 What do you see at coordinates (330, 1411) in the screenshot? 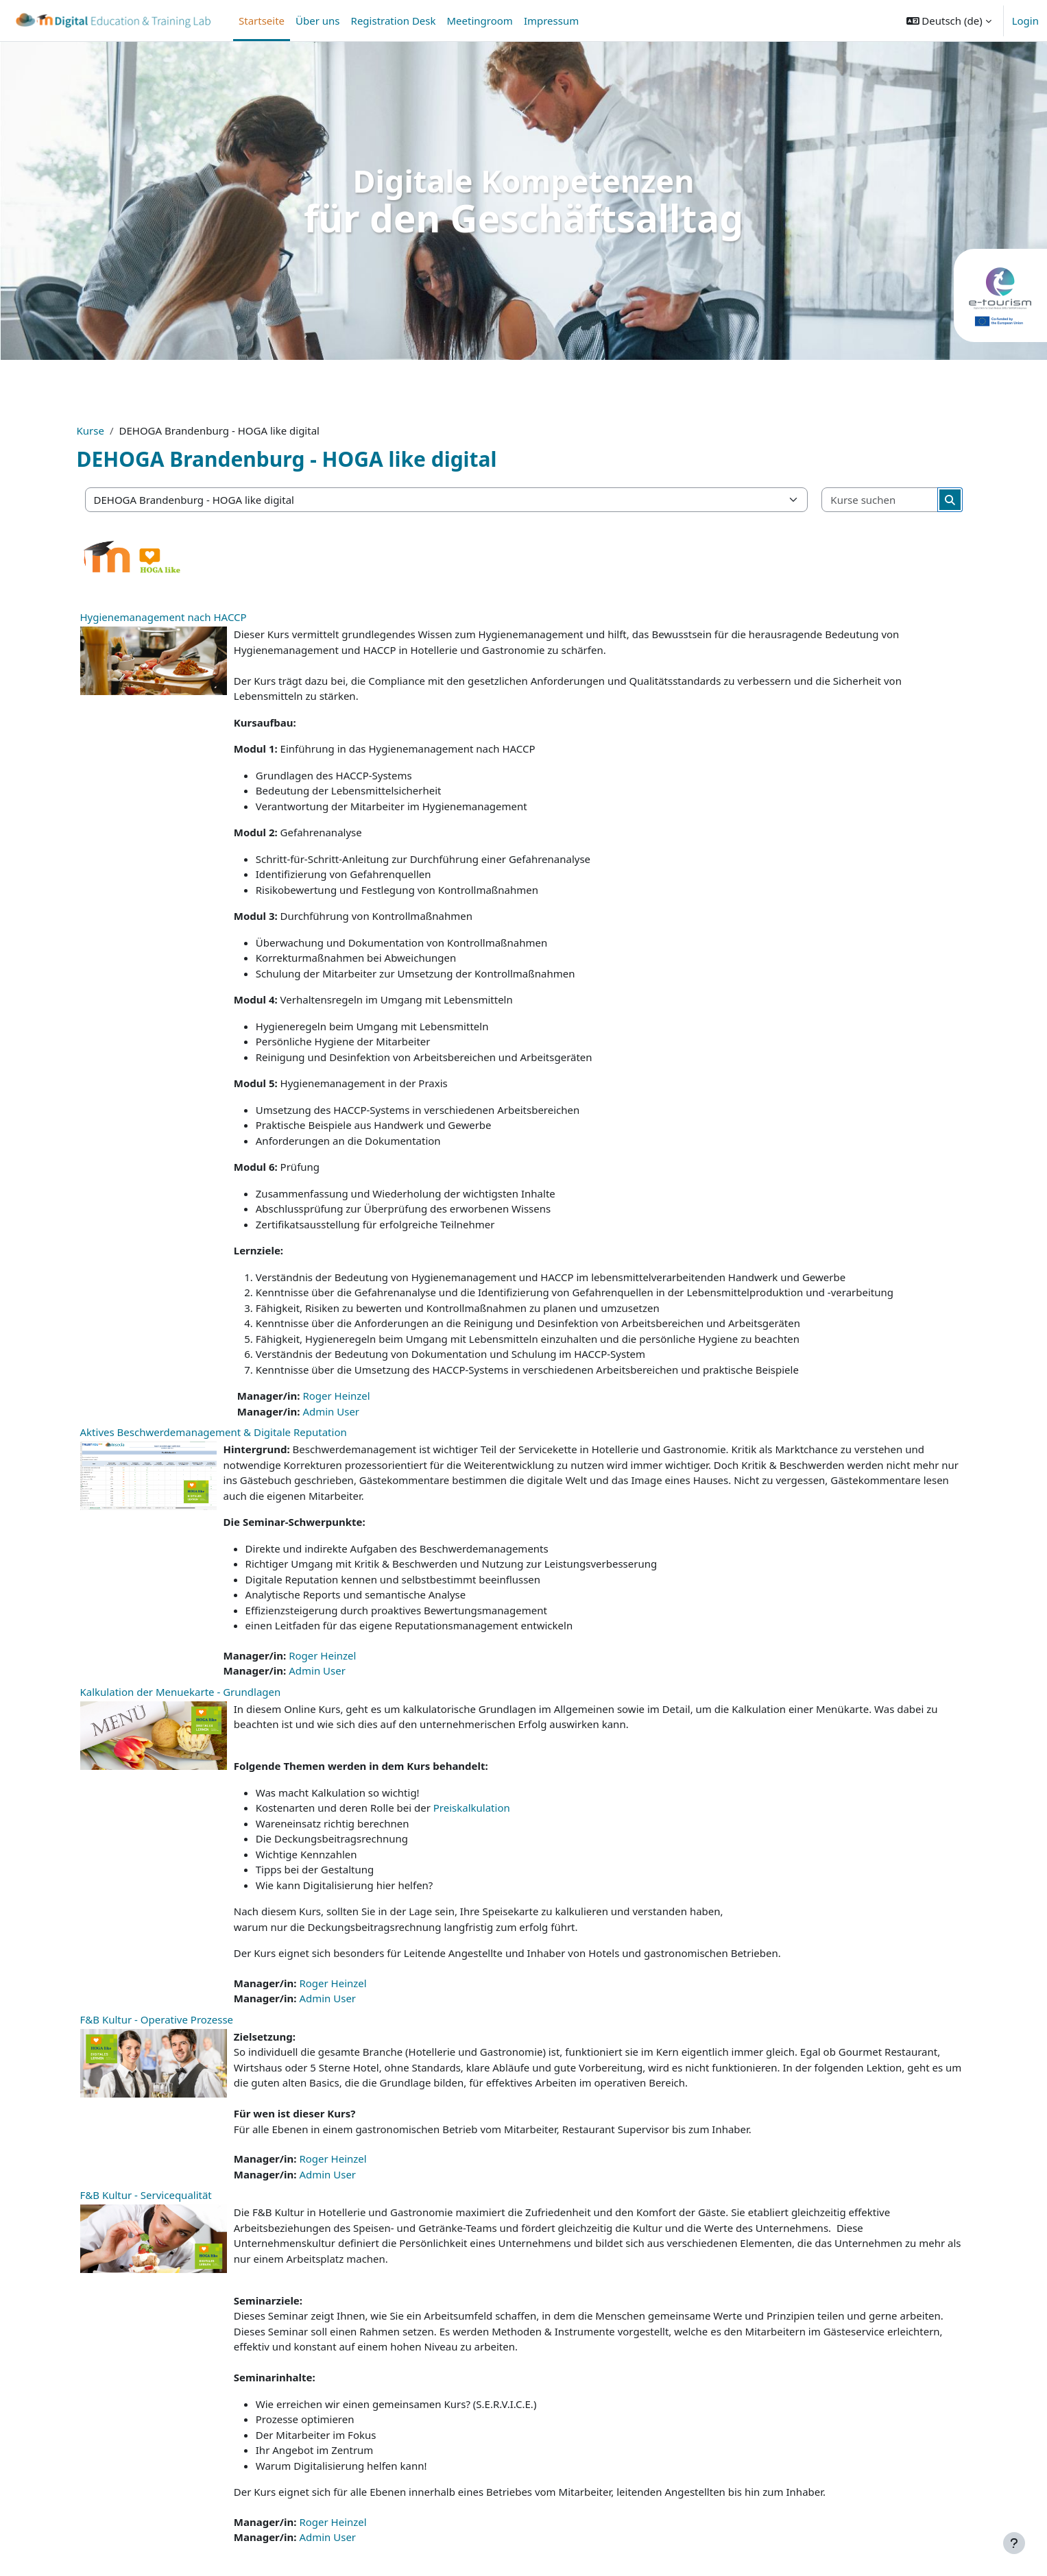
I see `Admin User` at bounding box center [330, 1411].